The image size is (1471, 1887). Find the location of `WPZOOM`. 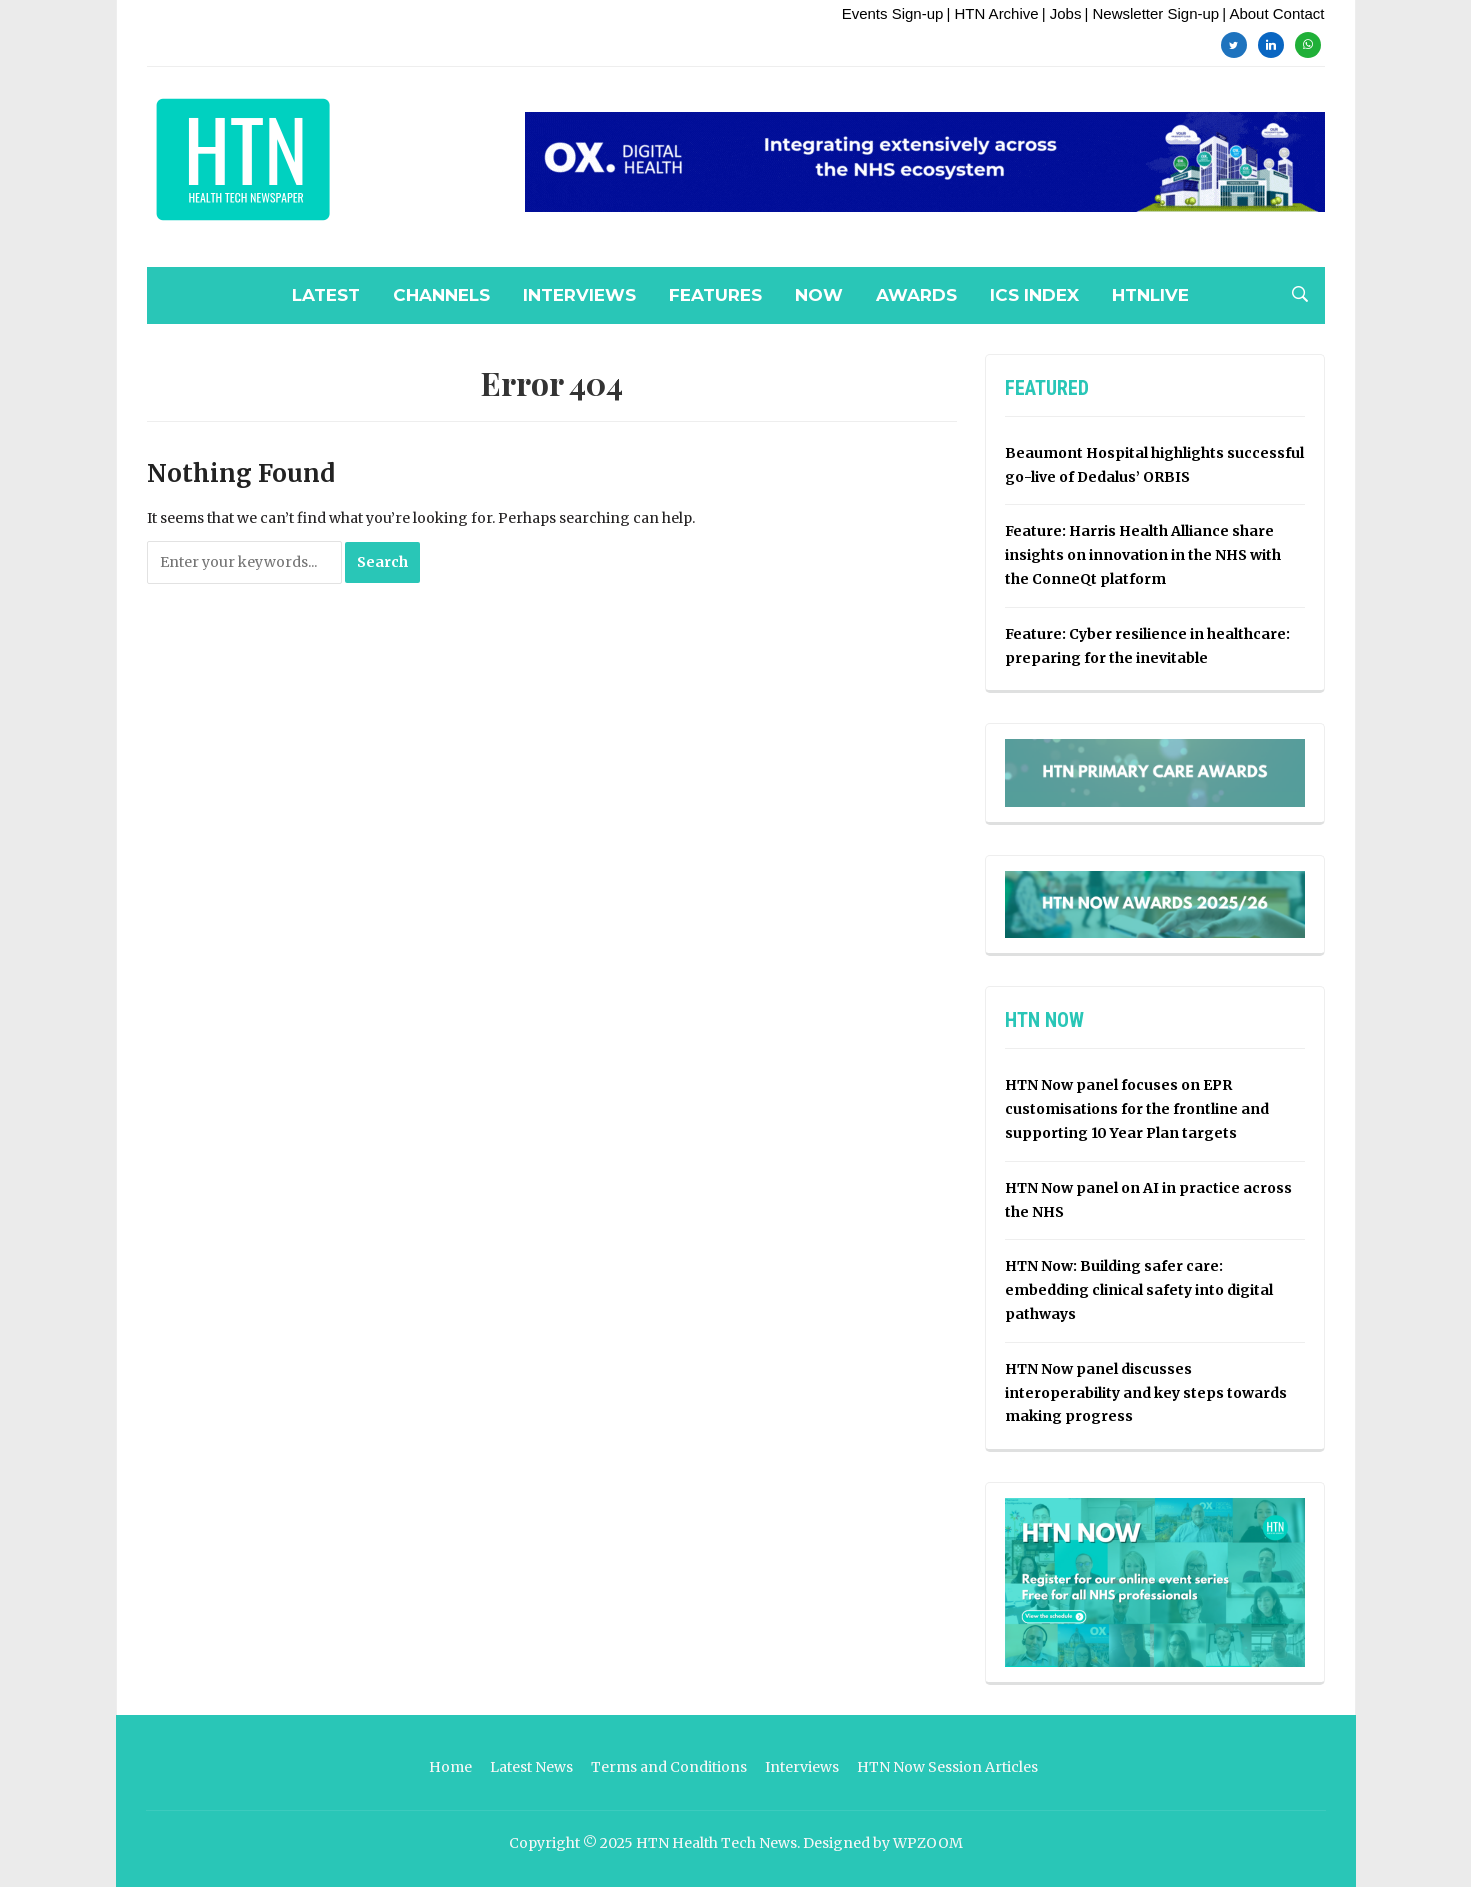

WPZOOM is located at coordinates (928, 1843).